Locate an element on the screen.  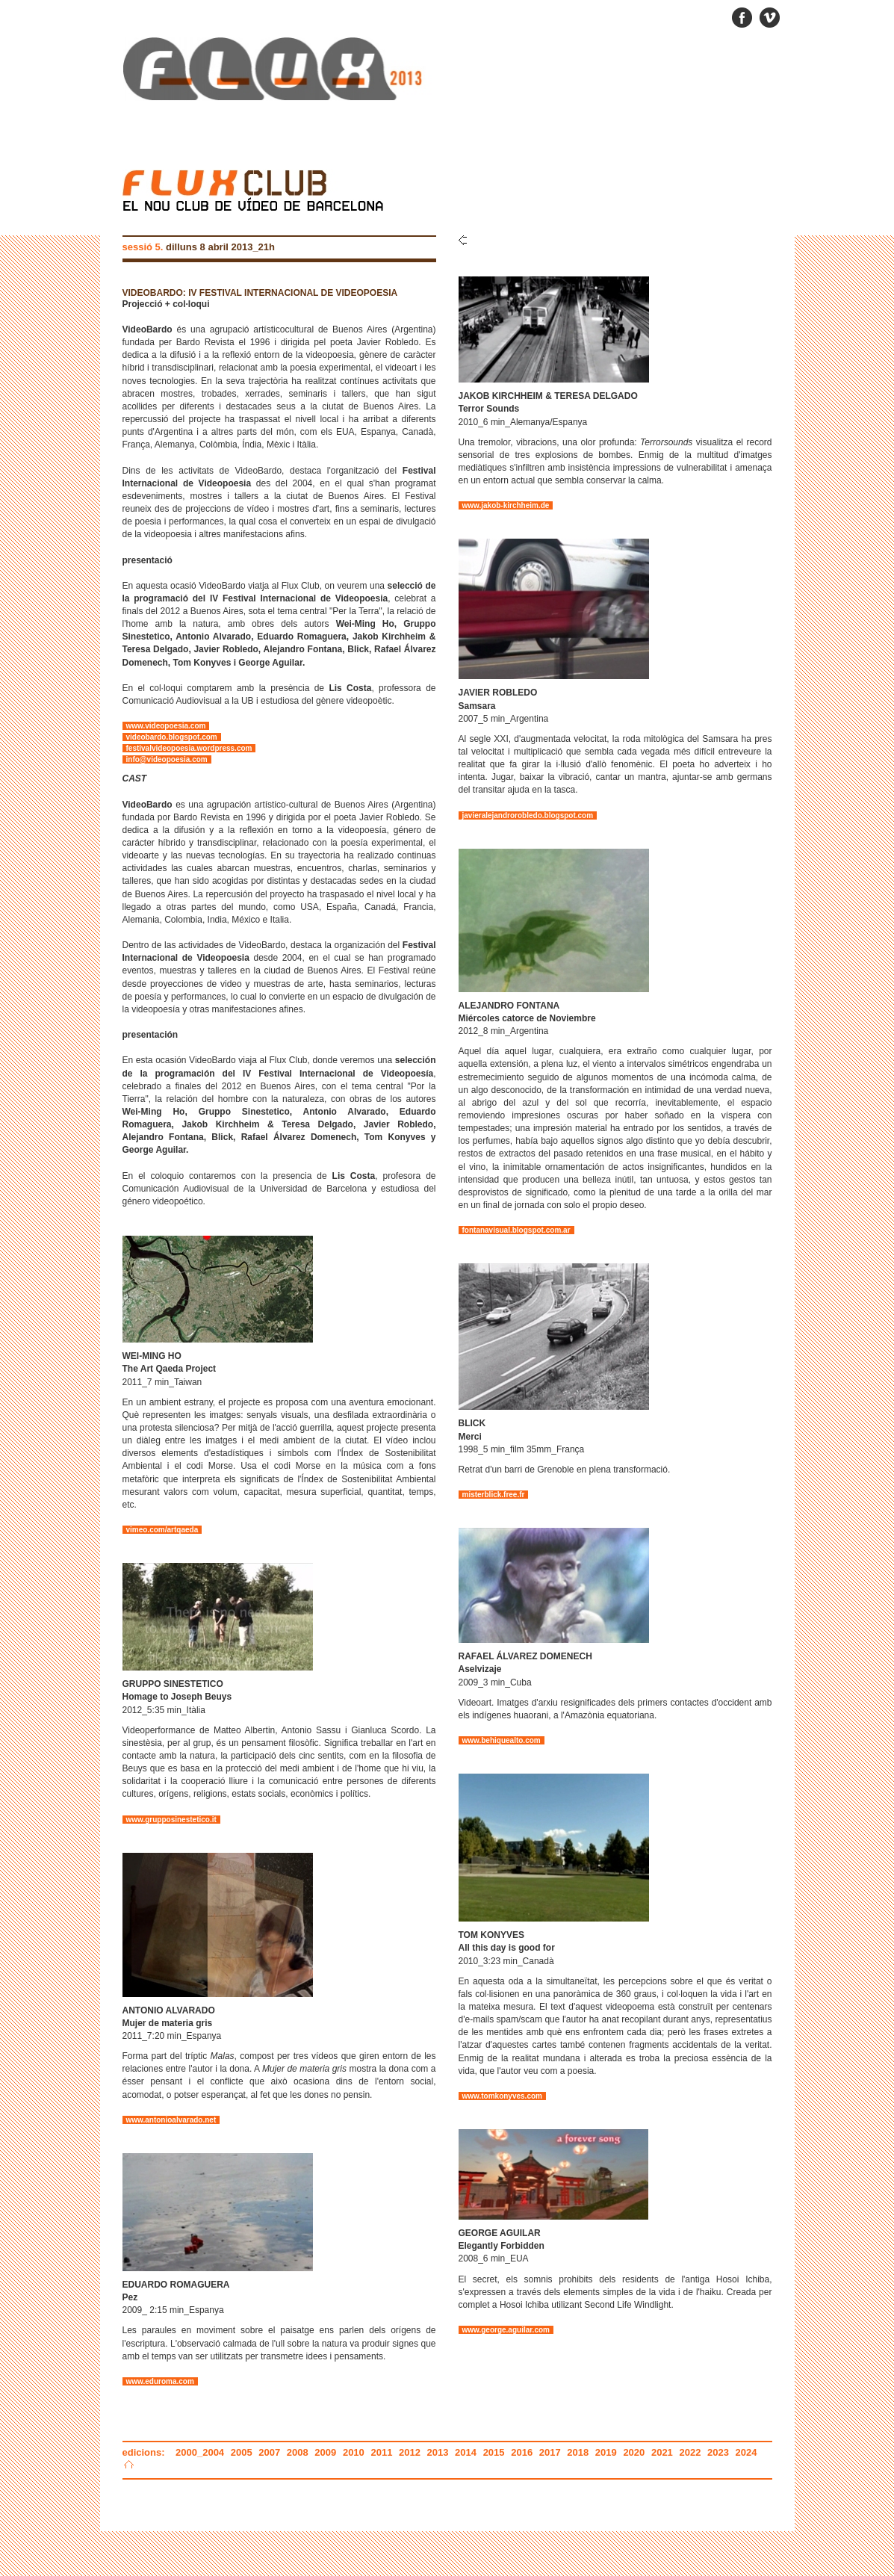
2017 is located at coordinates (550, 2452).